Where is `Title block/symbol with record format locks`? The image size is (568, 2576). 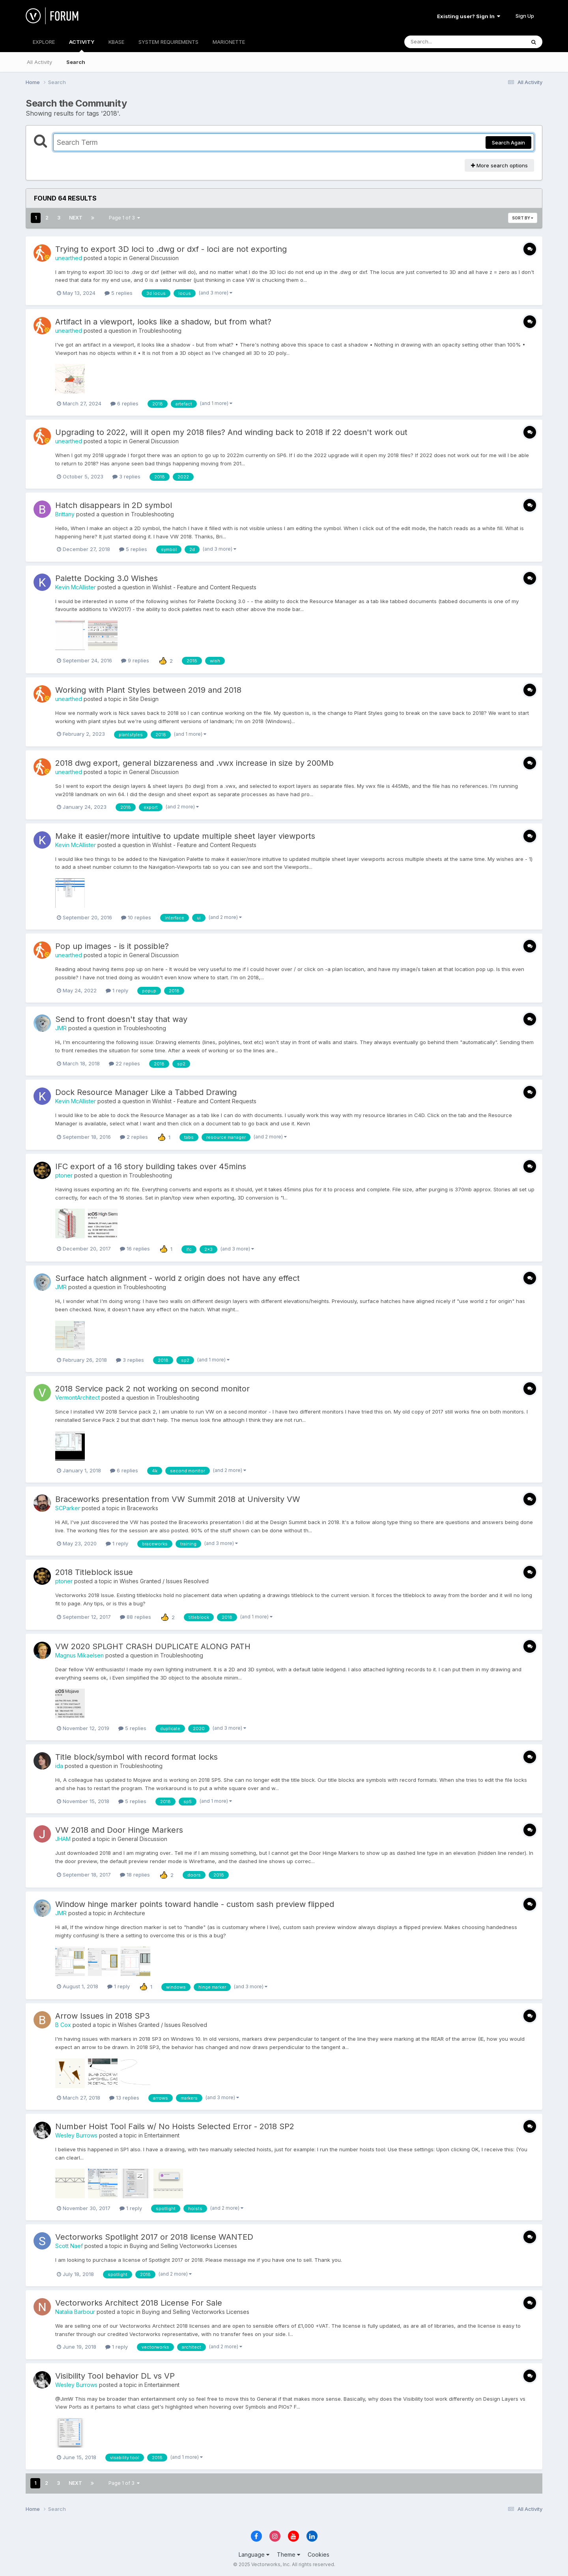
Title block/symbol with record format locks is located at coordinates (136, 1757).